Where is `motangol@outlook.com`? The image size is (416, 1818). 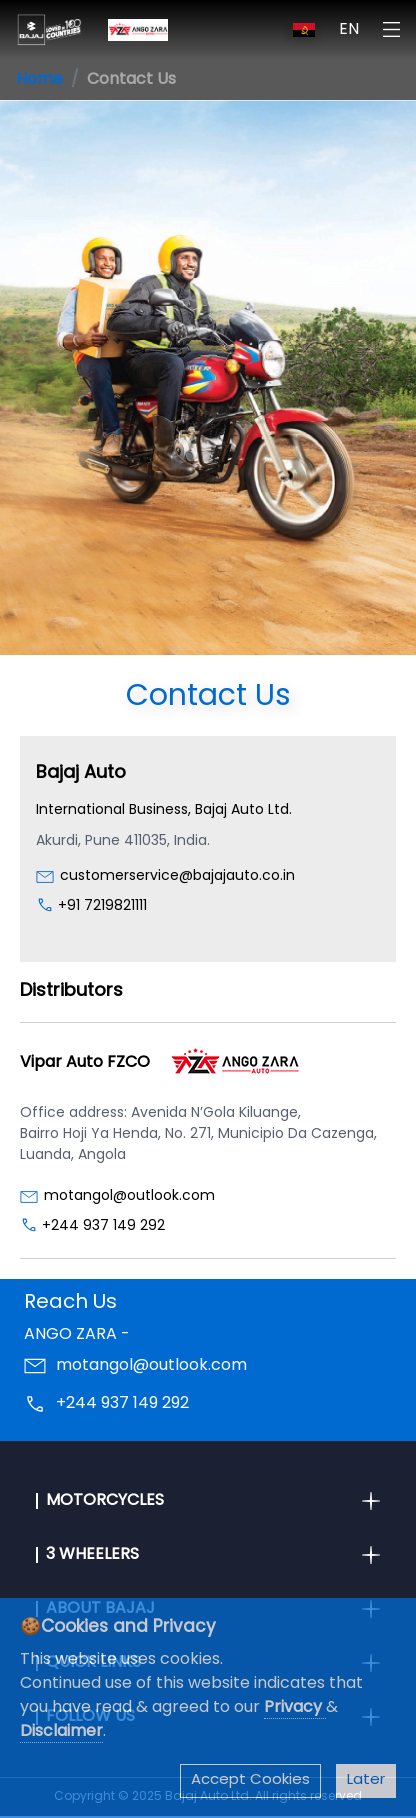
motangol@outlook.com is located at coordinates (129, 1196).